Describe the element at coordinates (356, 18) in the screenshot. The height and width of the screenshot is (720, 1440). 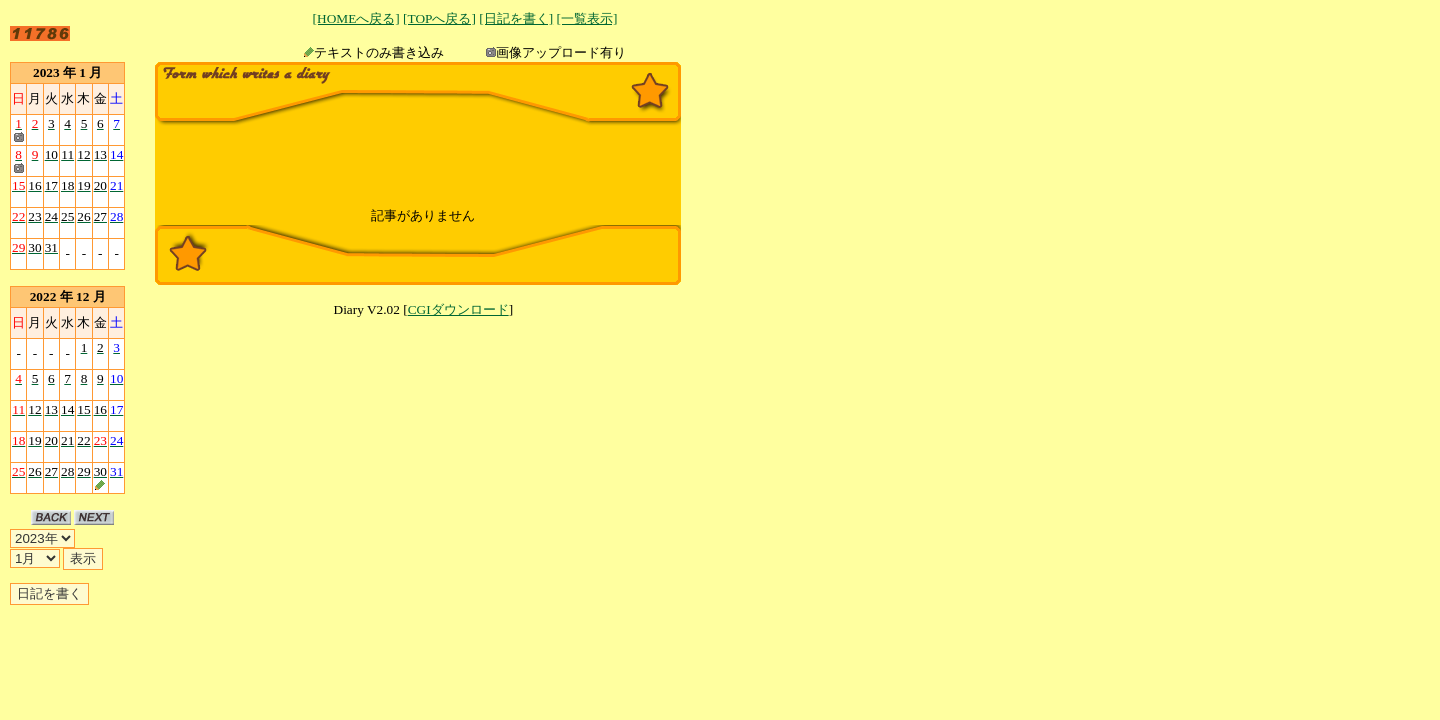
I see `[HOMEへ戻る]` at that location.